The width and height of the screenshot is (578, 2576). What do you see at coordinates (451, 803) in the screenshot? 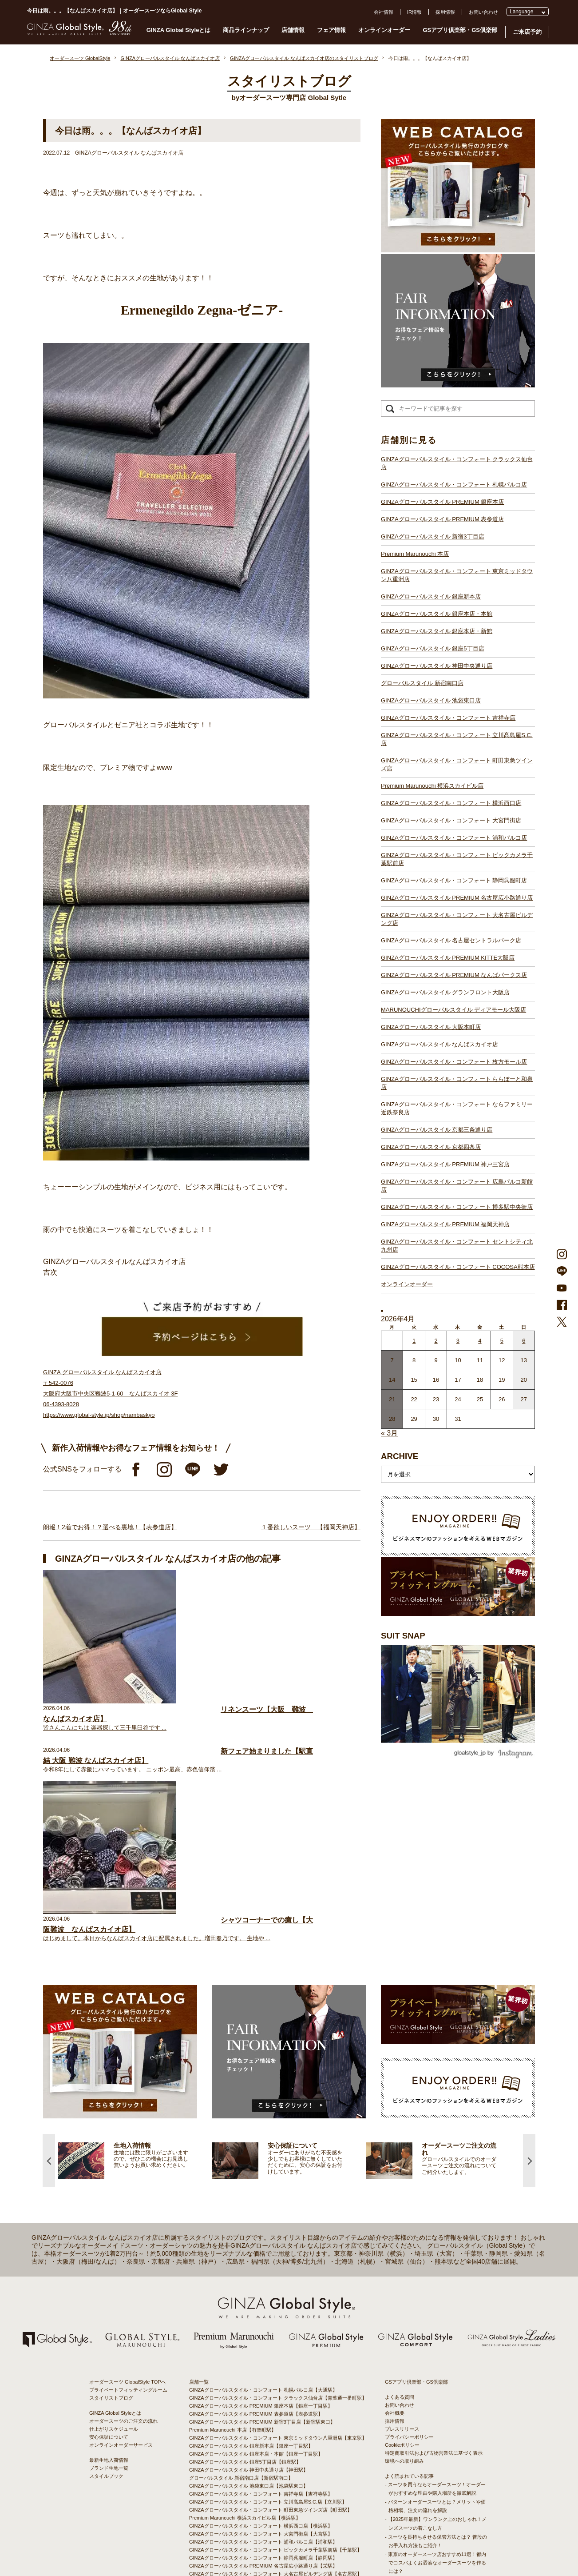
I see `GINZAグローバルスタイル・コンフォート 横浜西口店` at bounding box center [451, 803].